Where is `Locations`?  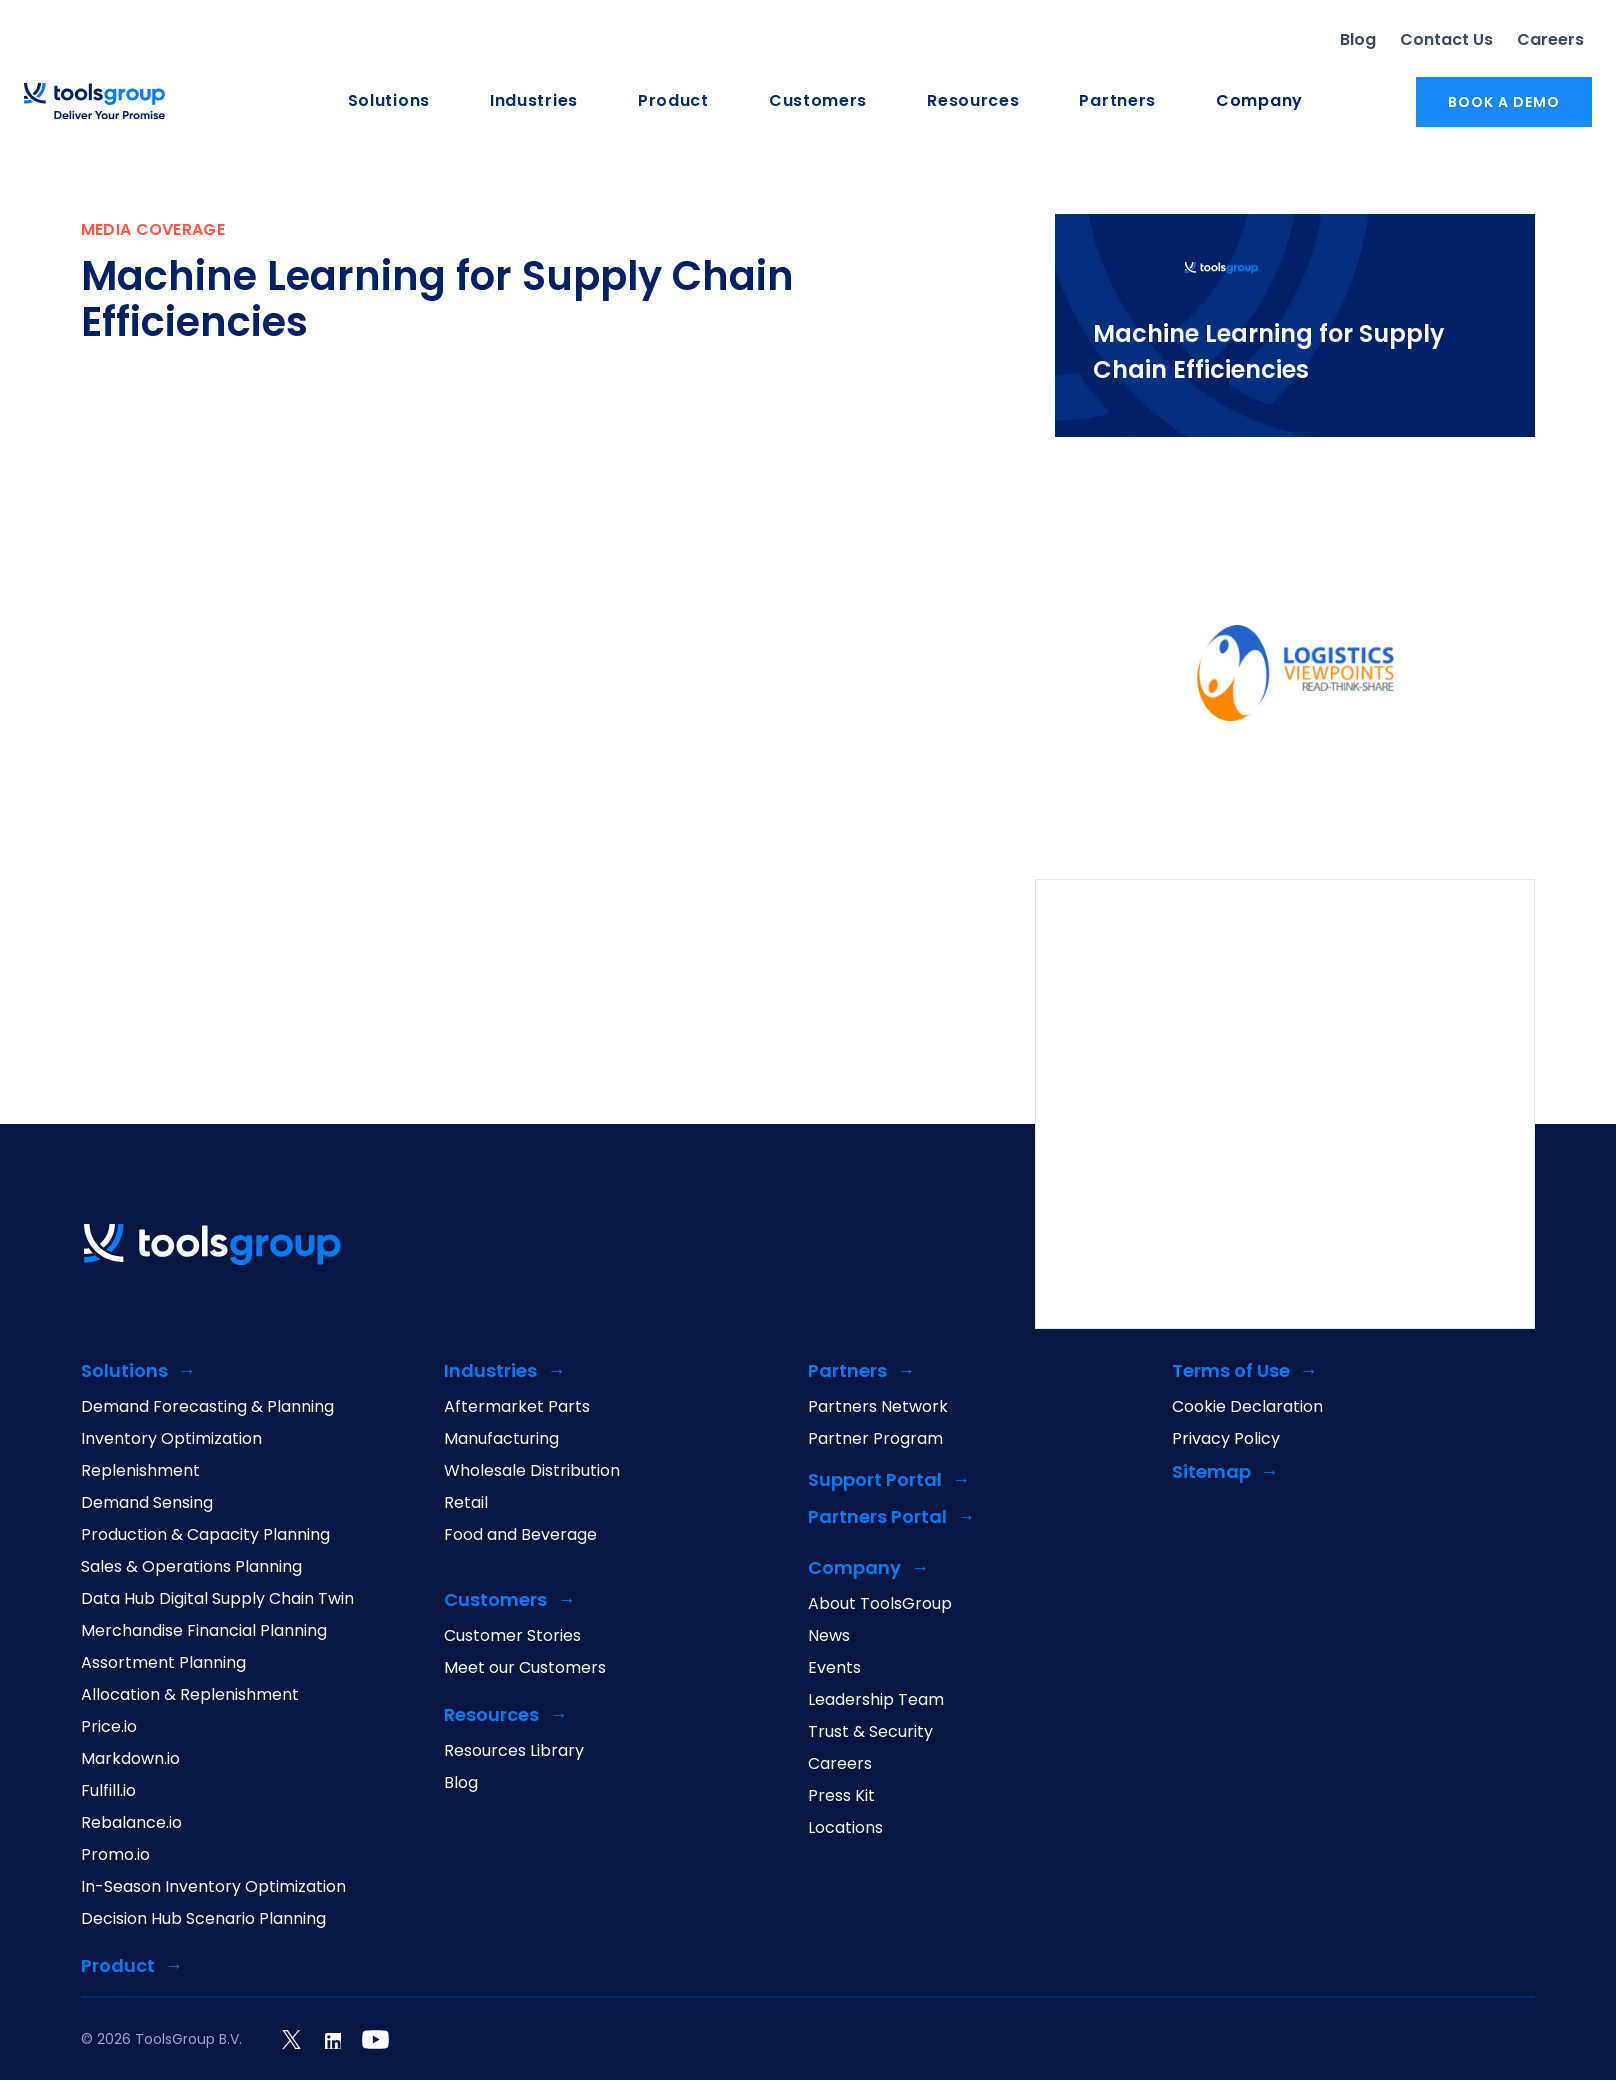
Locations is located at coordinates (845, 1829).